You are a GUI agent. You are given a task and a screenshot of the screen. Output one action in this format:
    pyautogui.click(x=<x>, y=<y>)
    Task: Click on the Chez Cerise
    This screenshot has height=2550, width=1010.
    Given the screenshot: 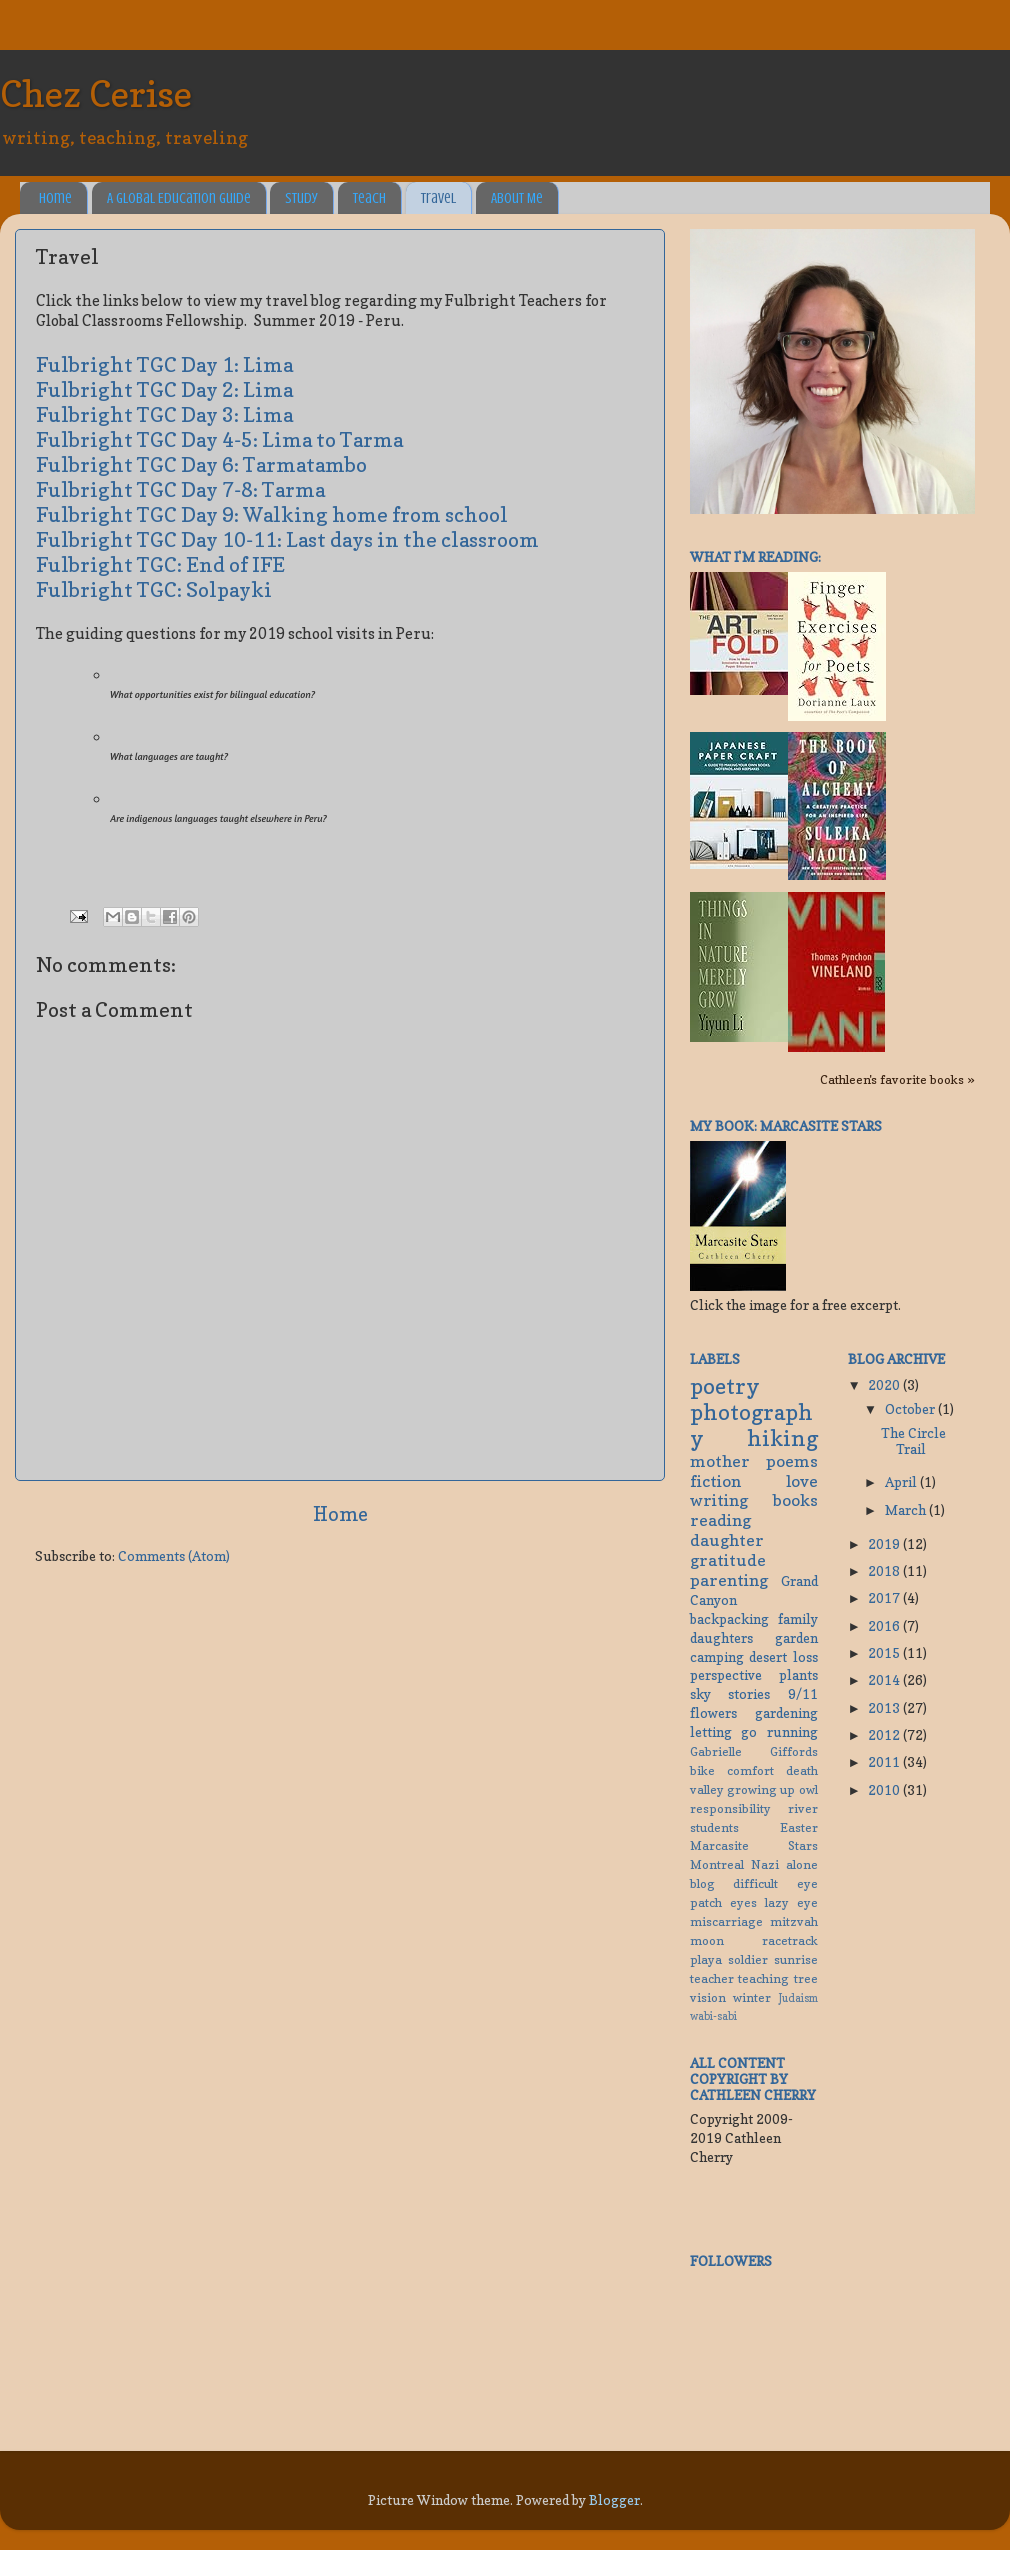 What is the action you would take?
    pyautogui.click(x=96, y=93)
    